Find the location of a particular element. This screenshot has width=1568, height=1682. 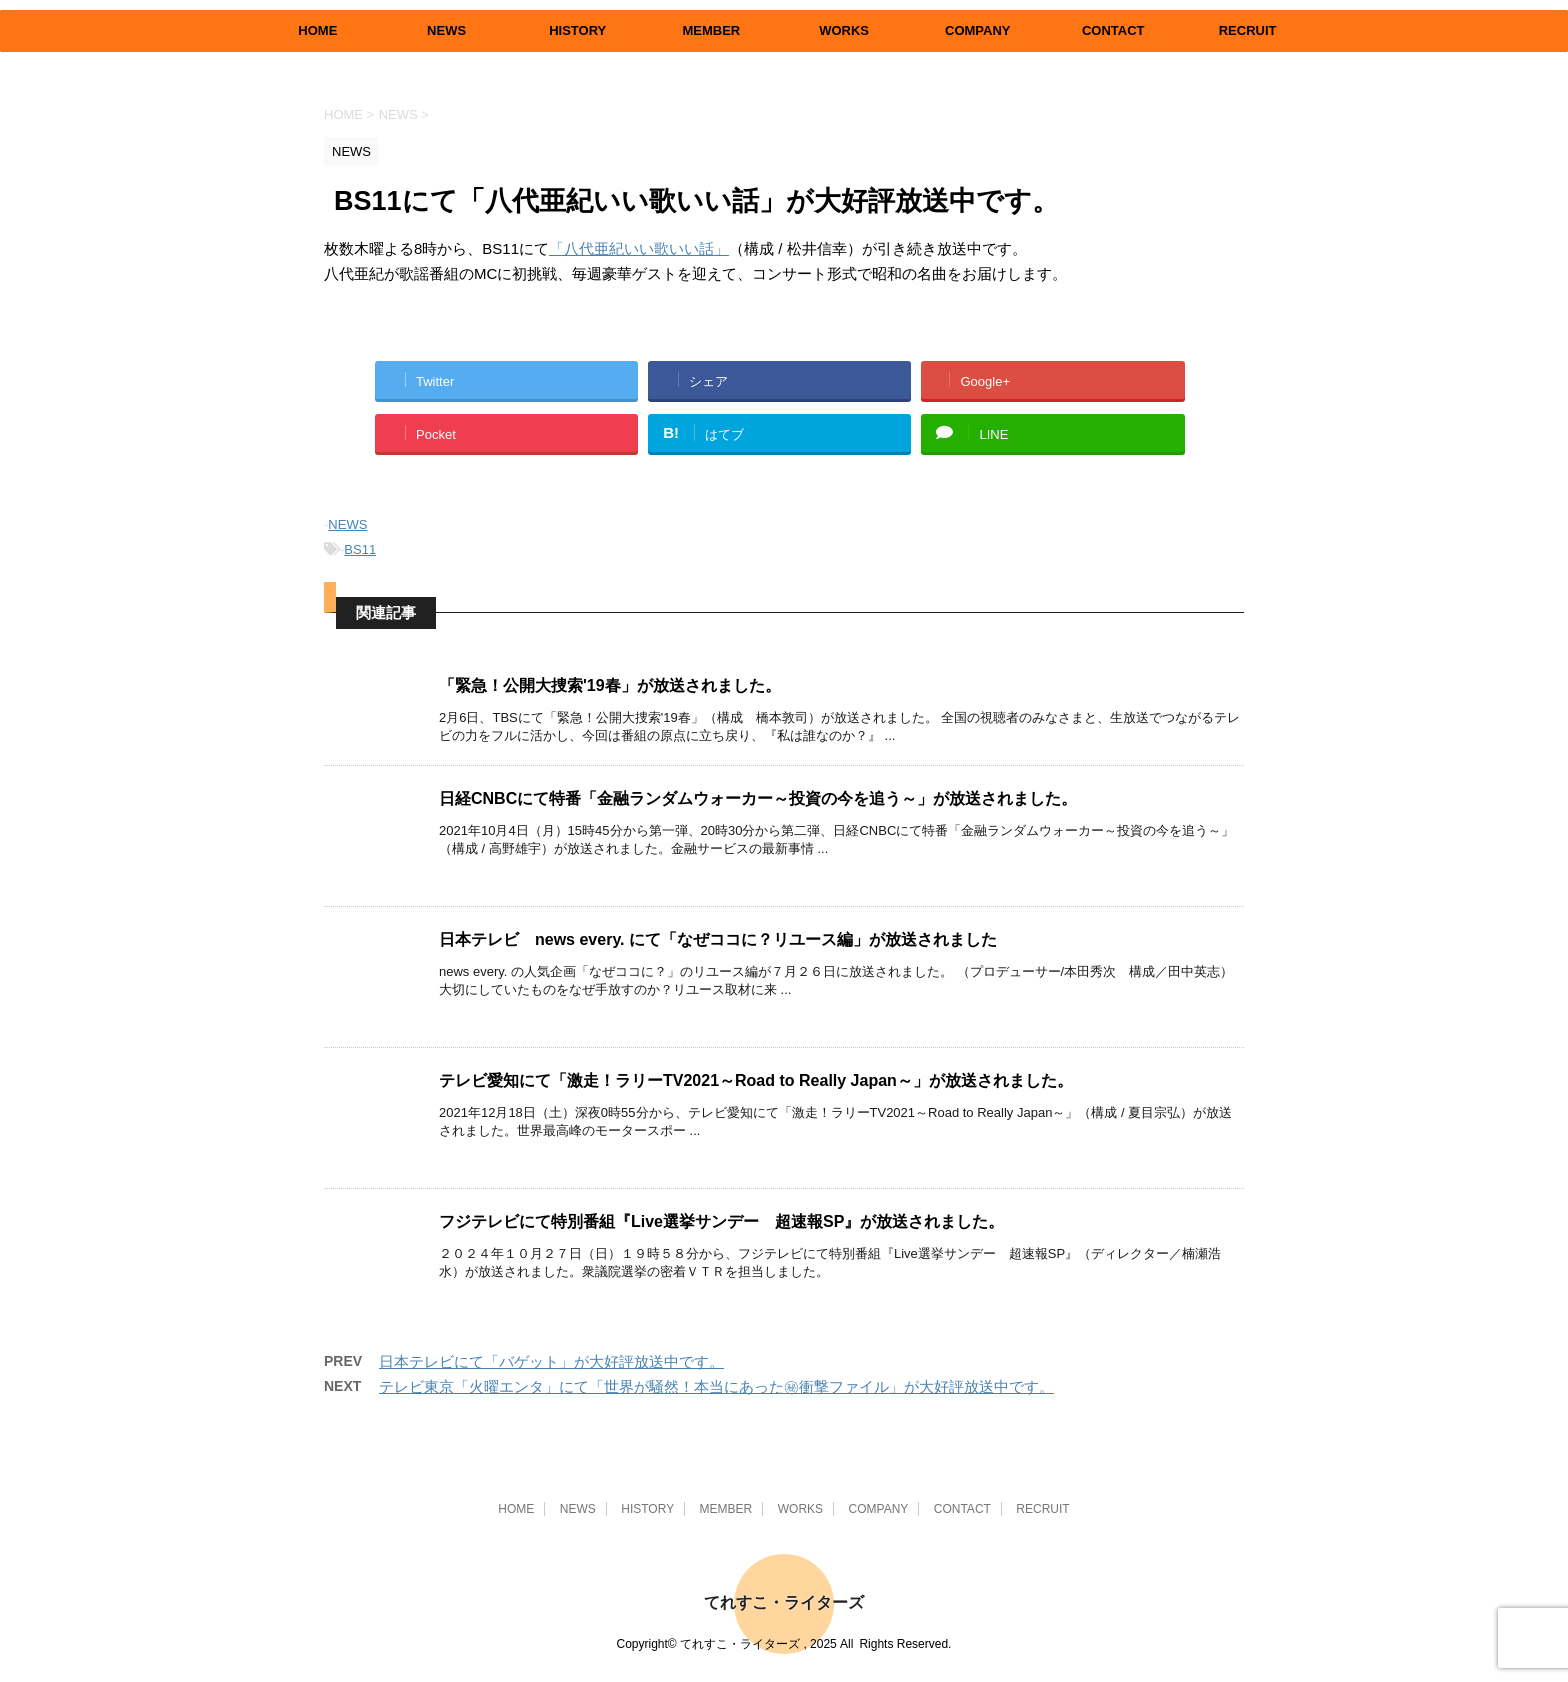

CONTACT is located at coordinates (1113, 30).